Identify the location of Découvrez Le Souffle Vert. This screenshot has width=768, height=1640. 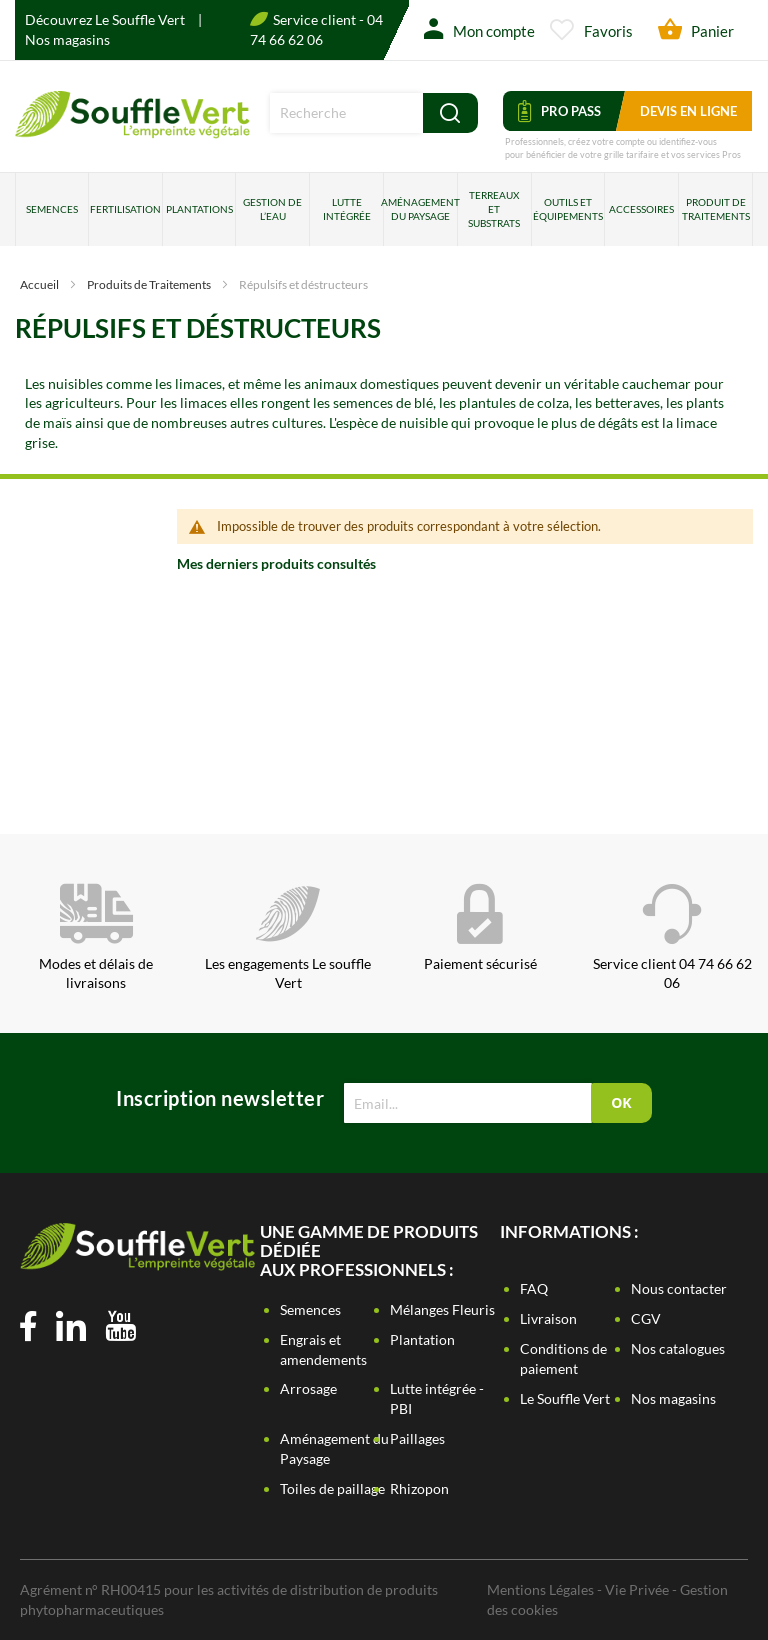
(106, 19).